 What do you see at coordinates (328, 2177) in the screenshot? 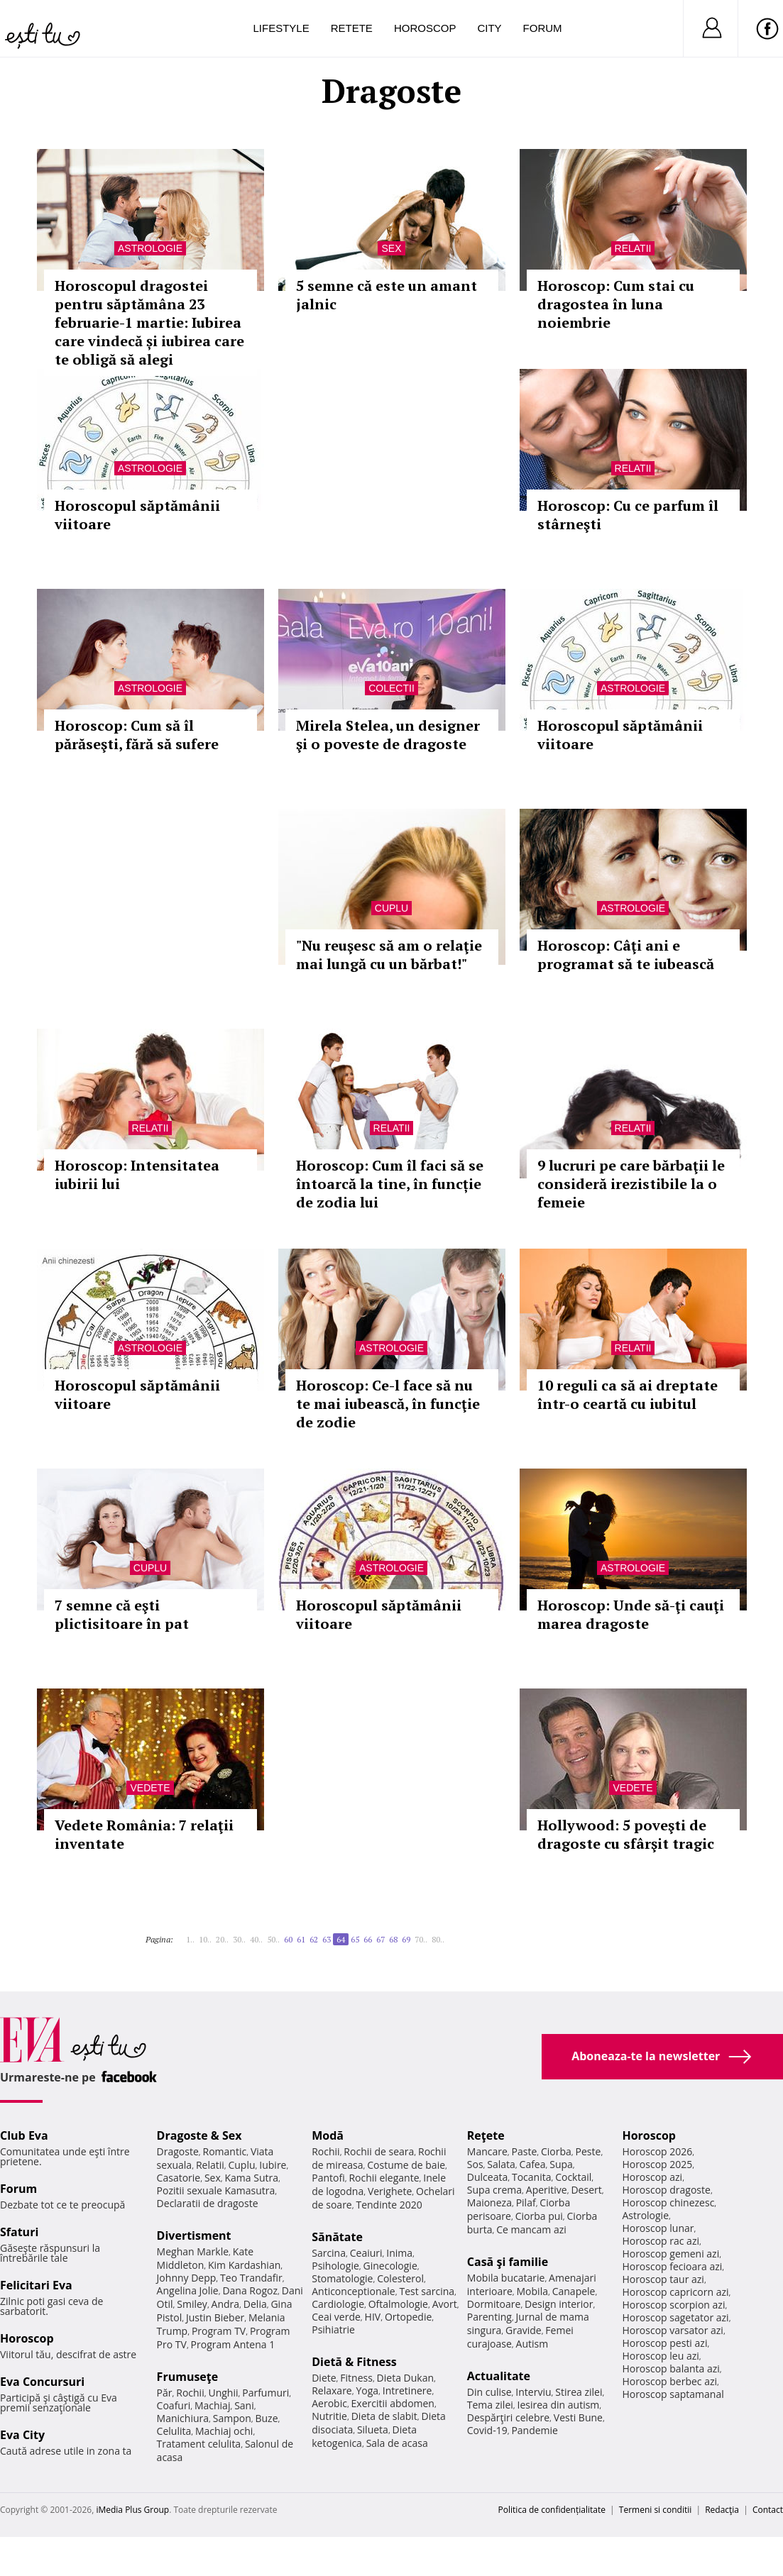
I see `Pantofi` at bounding box center [328, 2177].